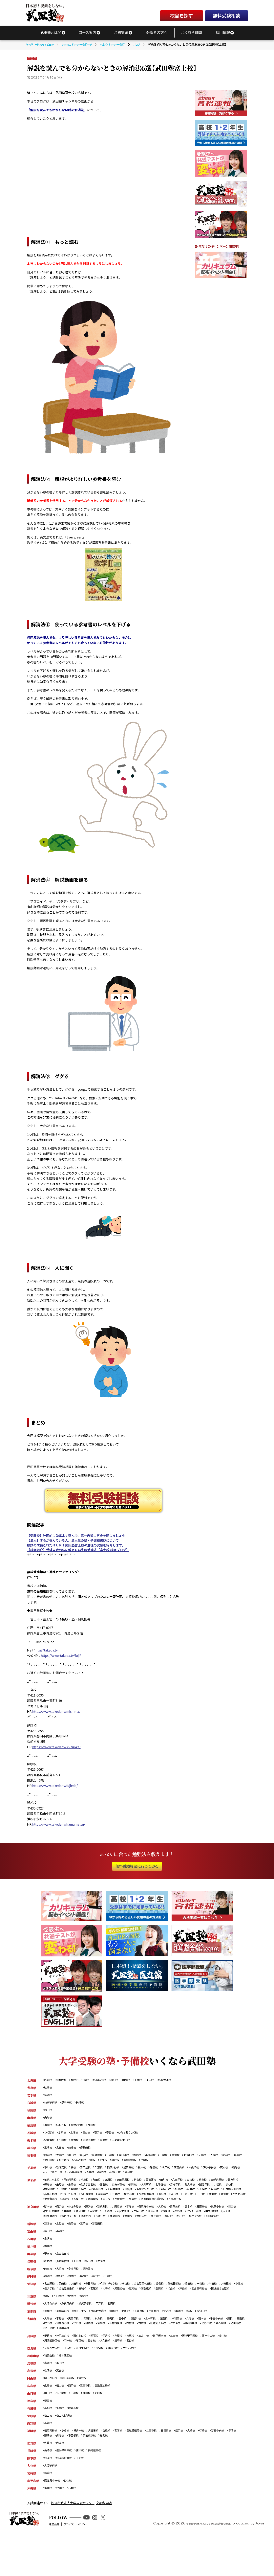  Describe the element at coordinates (76, 1545) in the screenshot. I see `模試の成績これだけＵＰ！武田塾富士校の生徒の実績を紹介します。` at that location.